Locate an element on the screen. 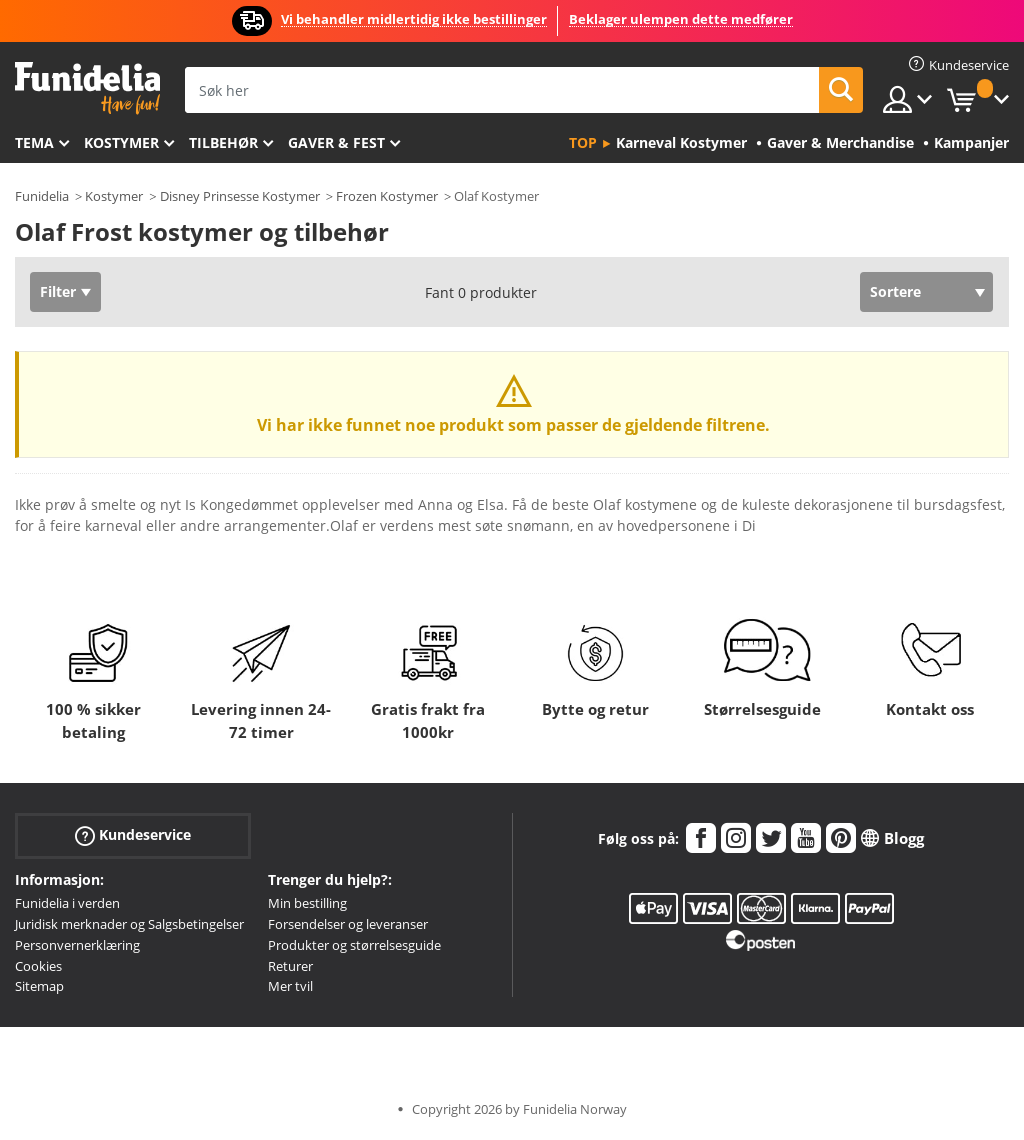 This screenshot has width=1024, height=1140. Funidelia i verden is located at coordinates (67, 903).